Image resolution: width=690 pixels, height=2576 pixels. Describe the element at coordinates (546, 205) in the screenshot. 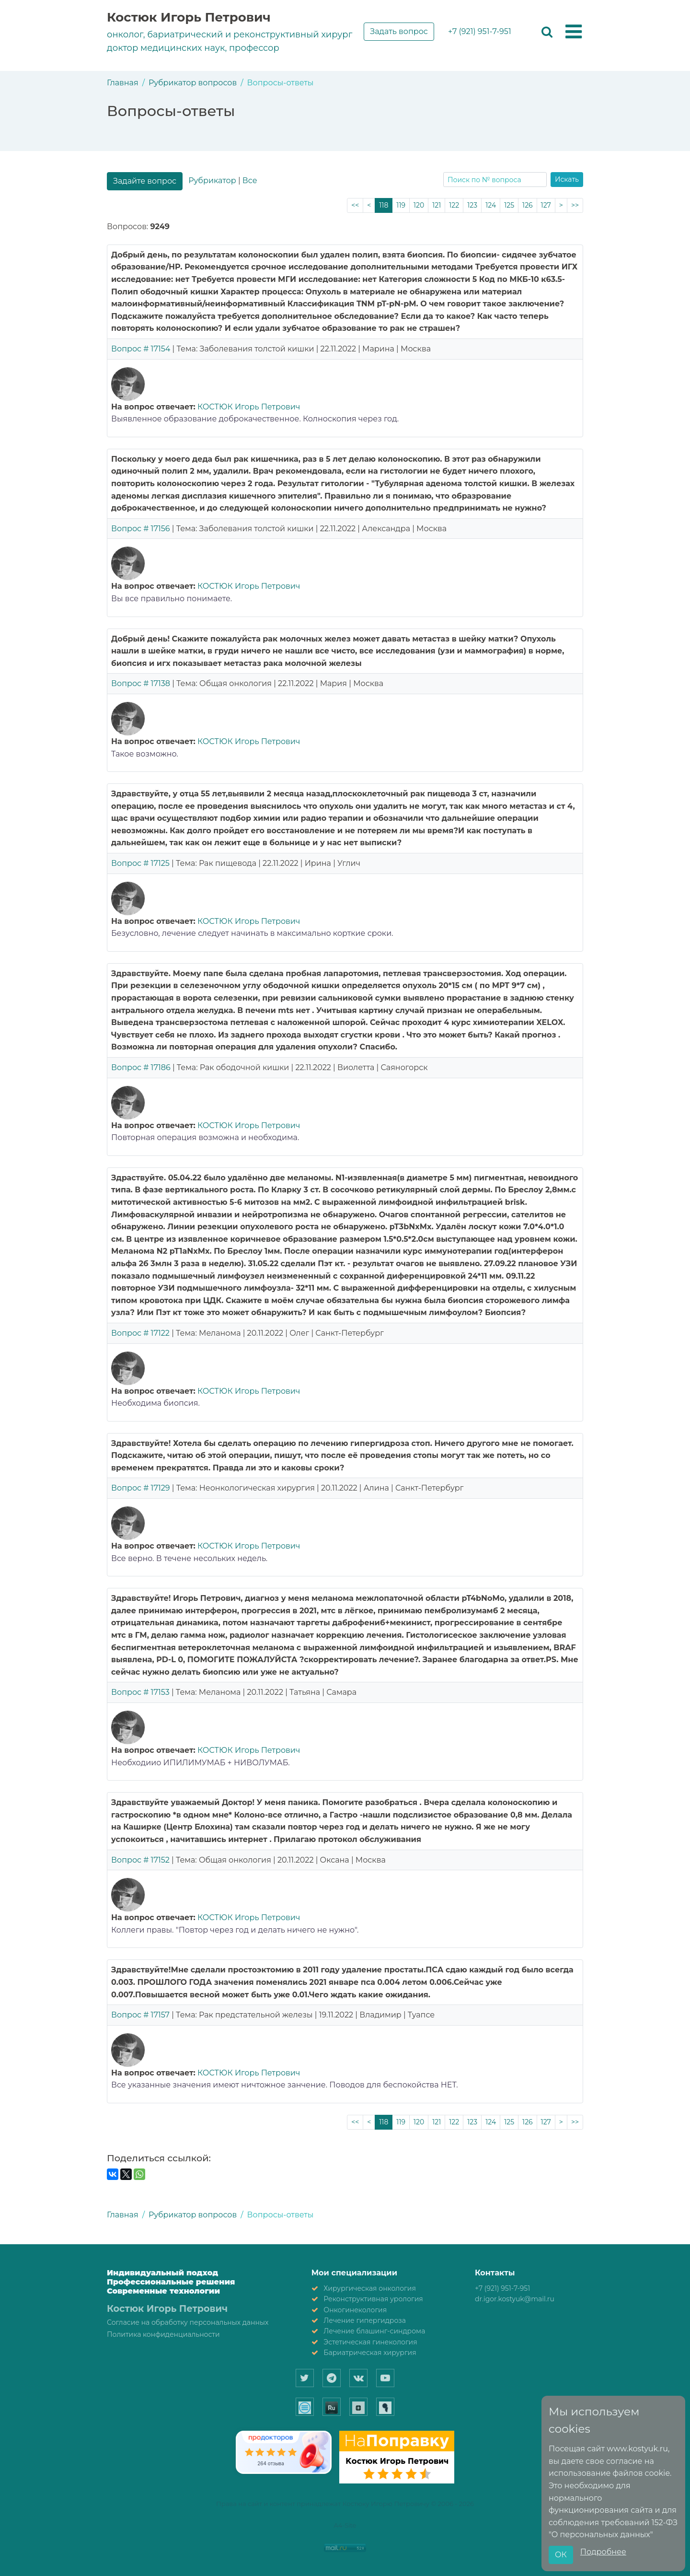

I see `127` at that location.